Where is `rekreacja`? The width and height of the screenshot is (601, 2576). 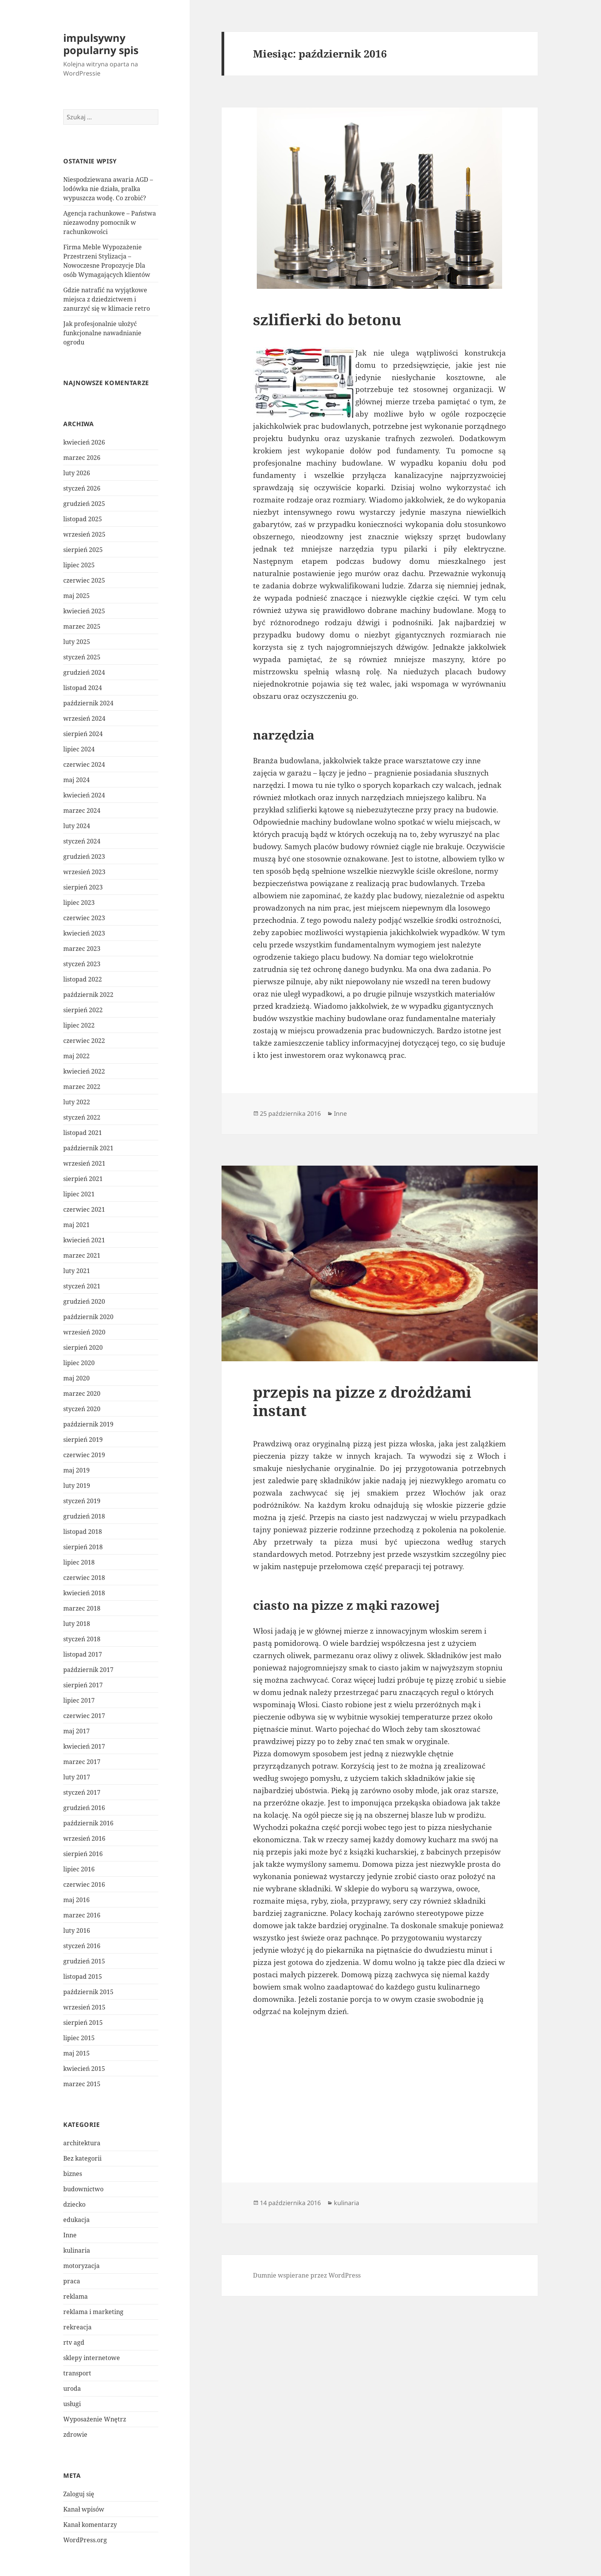
rekreacja is located at coordinates (77, 2327).